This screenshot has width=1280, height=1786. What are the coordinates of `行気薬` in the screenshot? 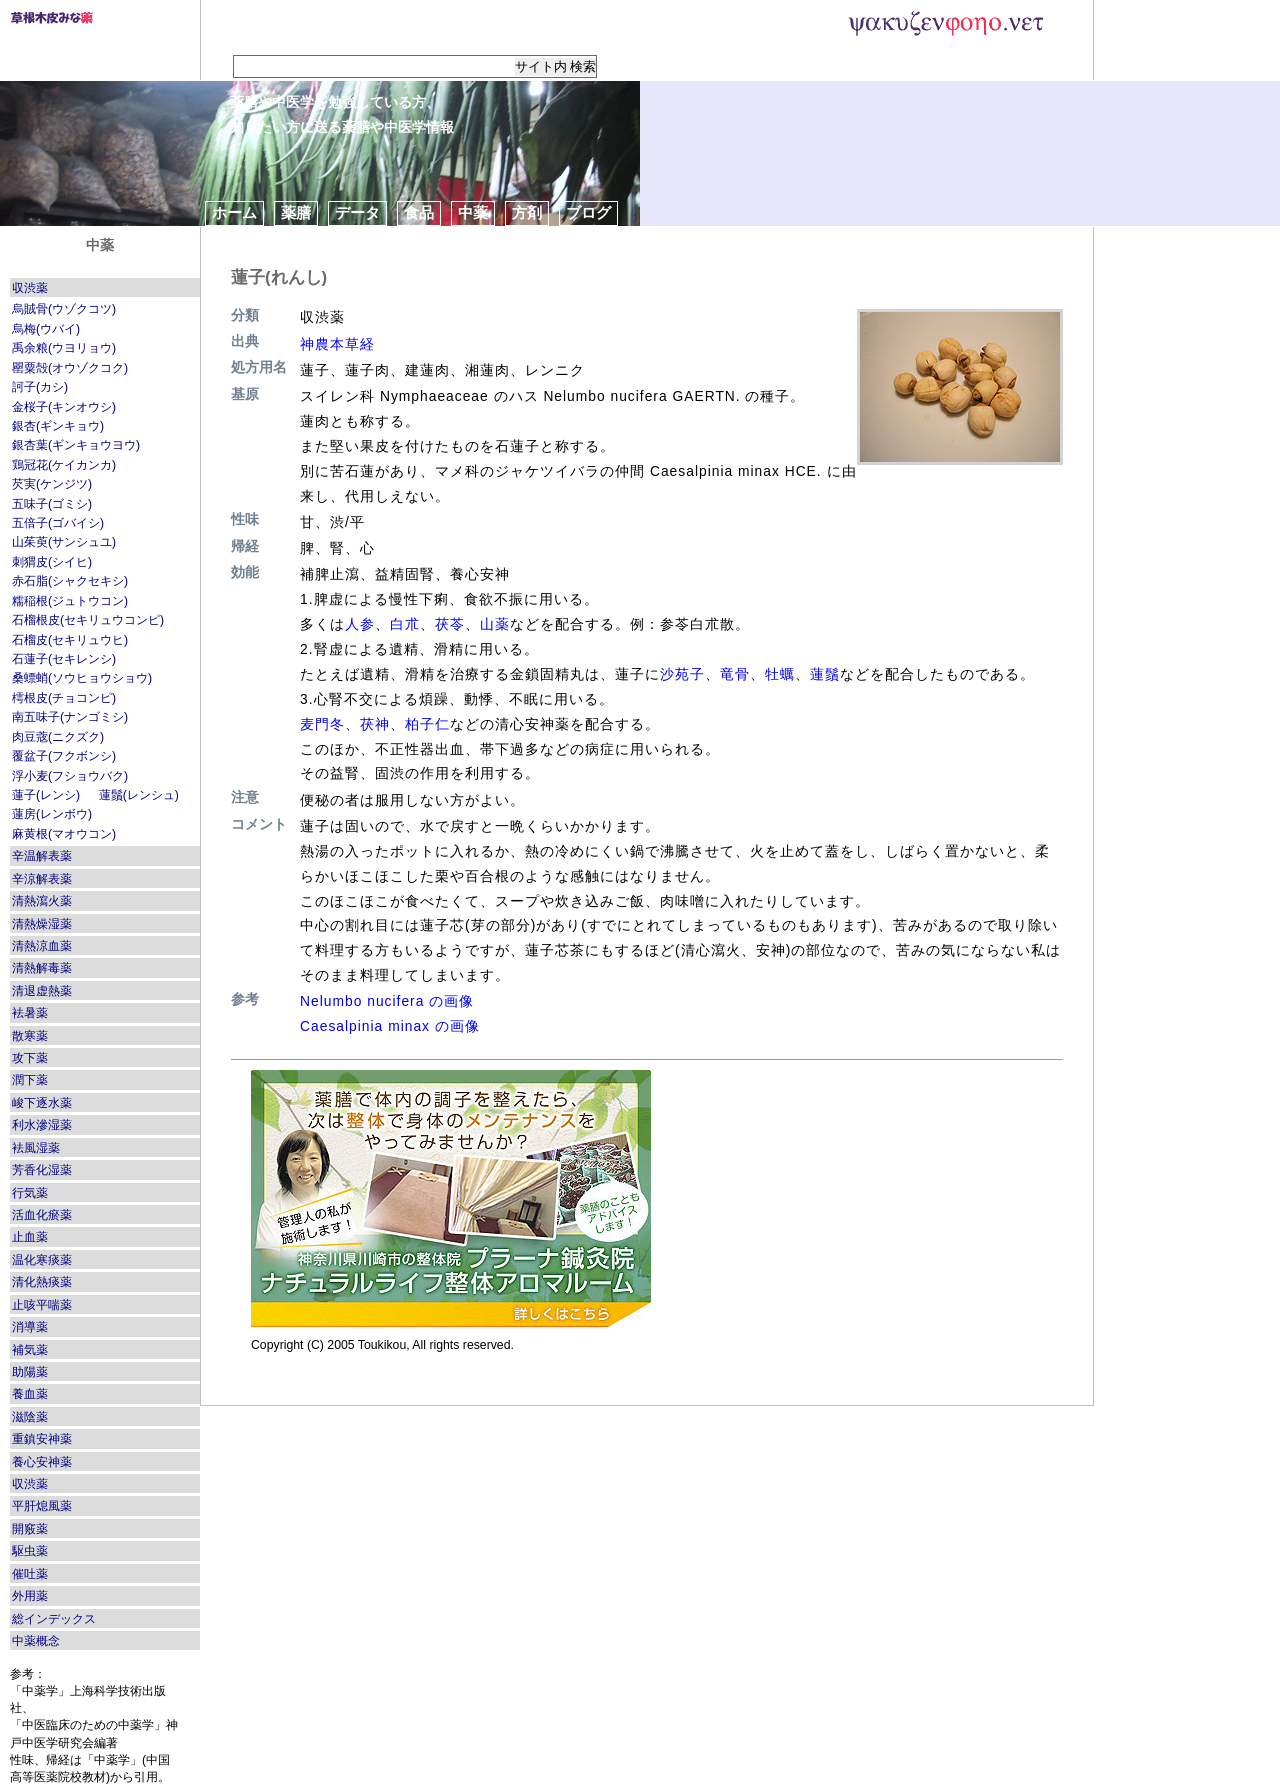 It's located at (30, 1193).